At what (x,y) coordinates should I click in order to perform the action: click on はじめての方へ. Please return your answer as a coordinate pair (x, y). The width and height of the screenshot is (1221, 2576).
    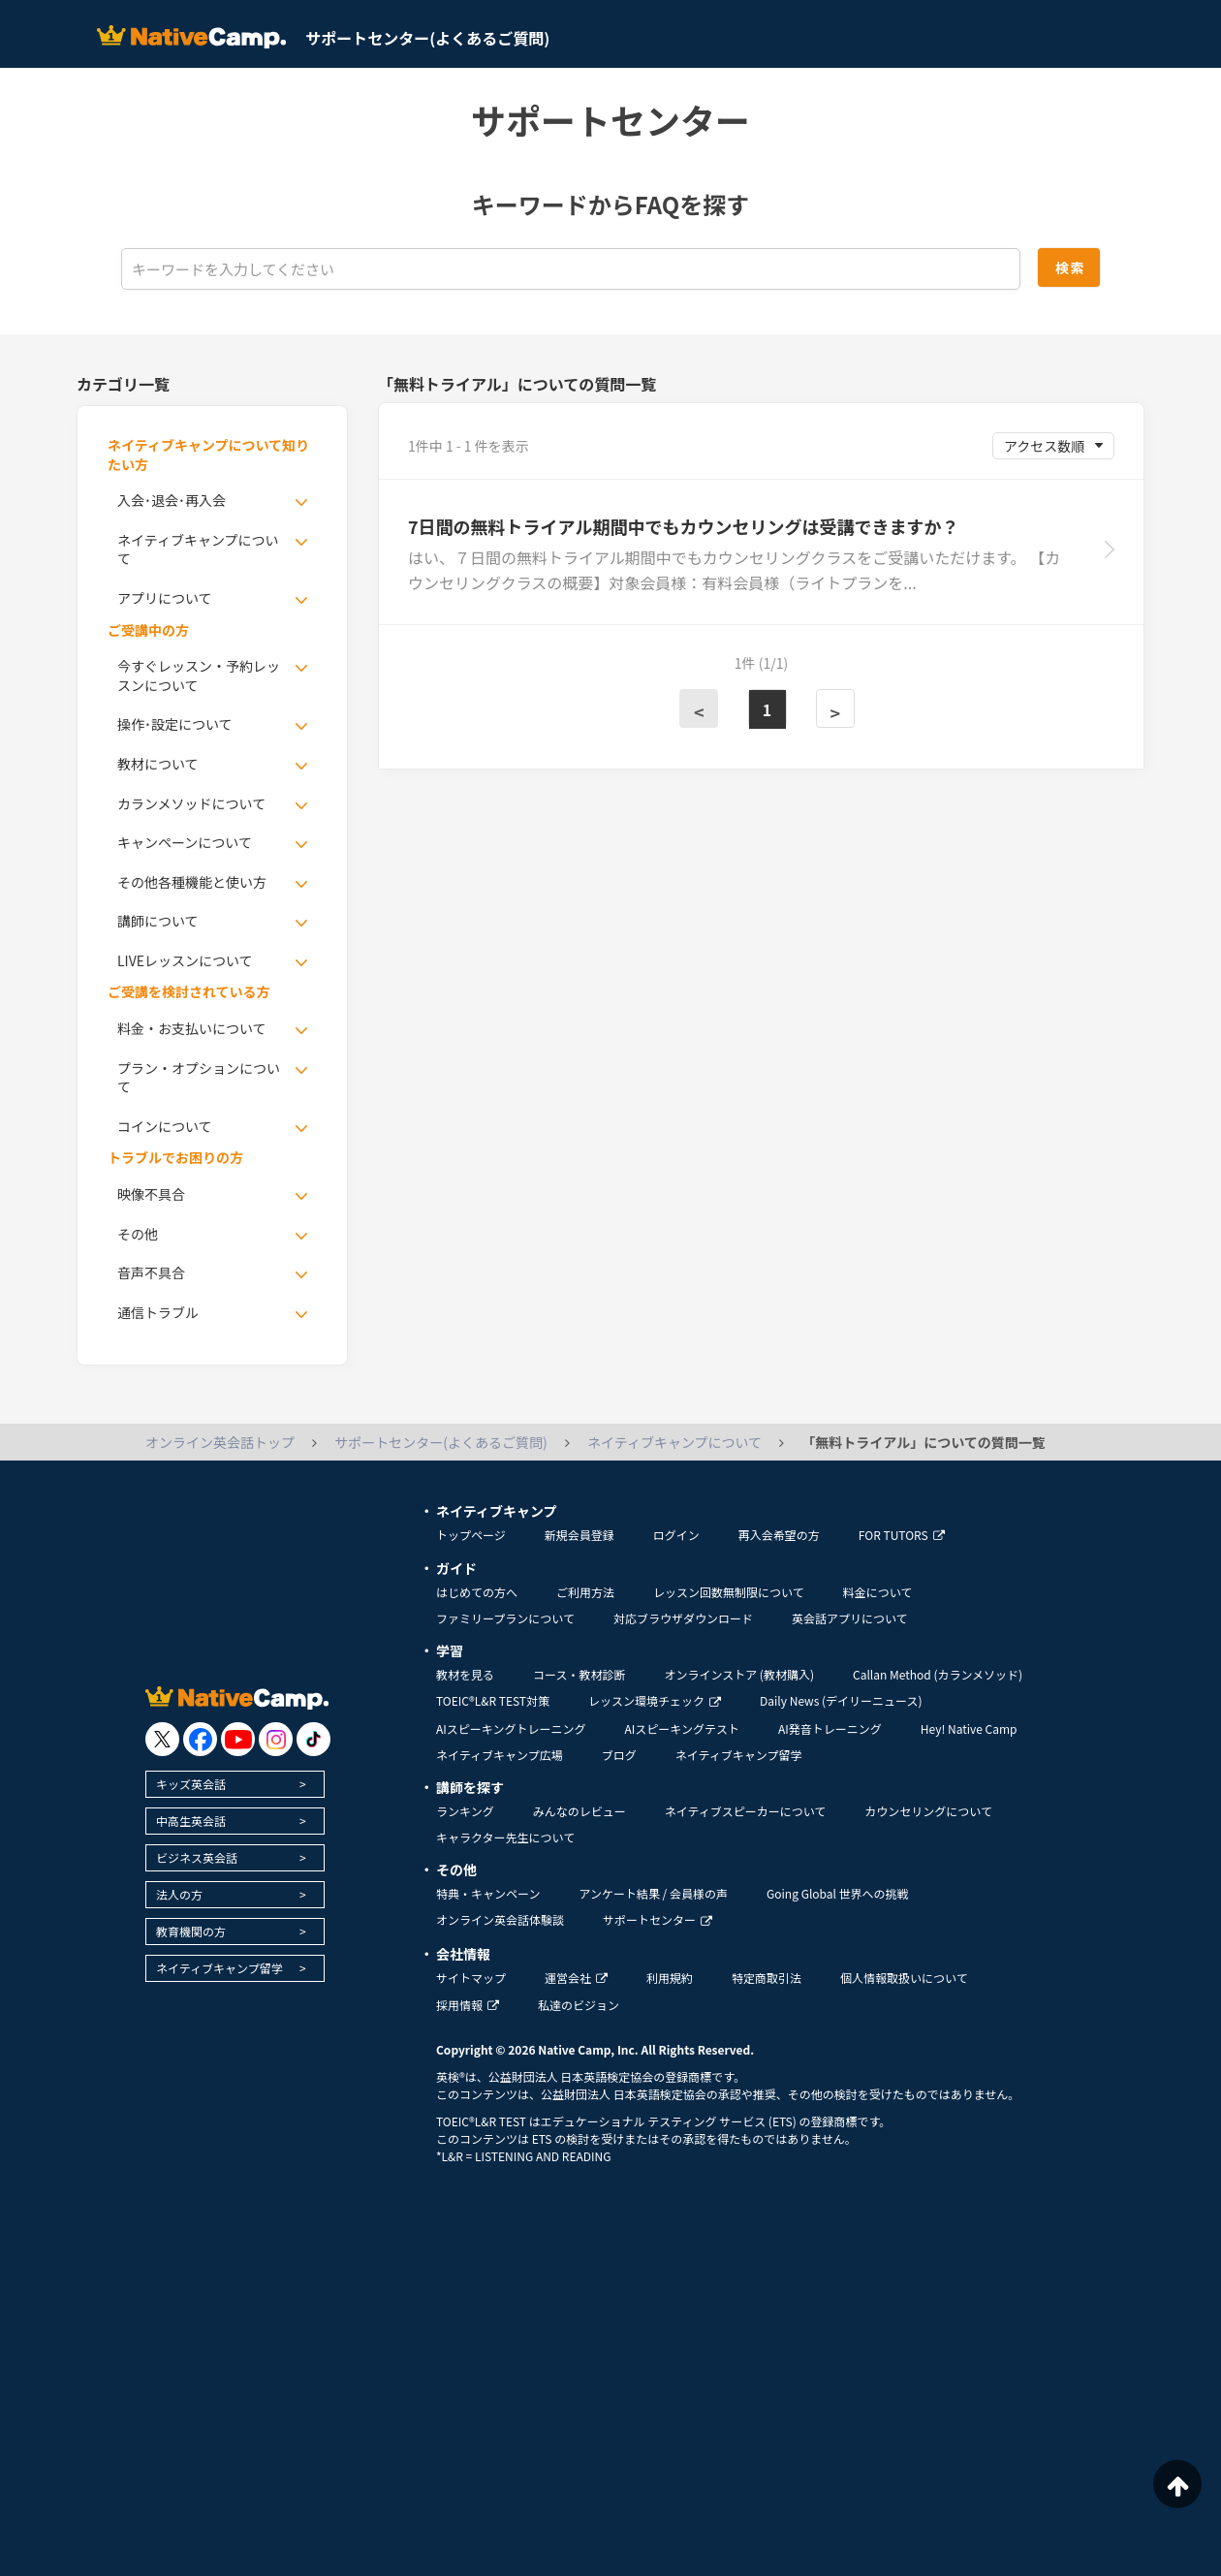
    Looking at the image, I should click on (476, 1592).